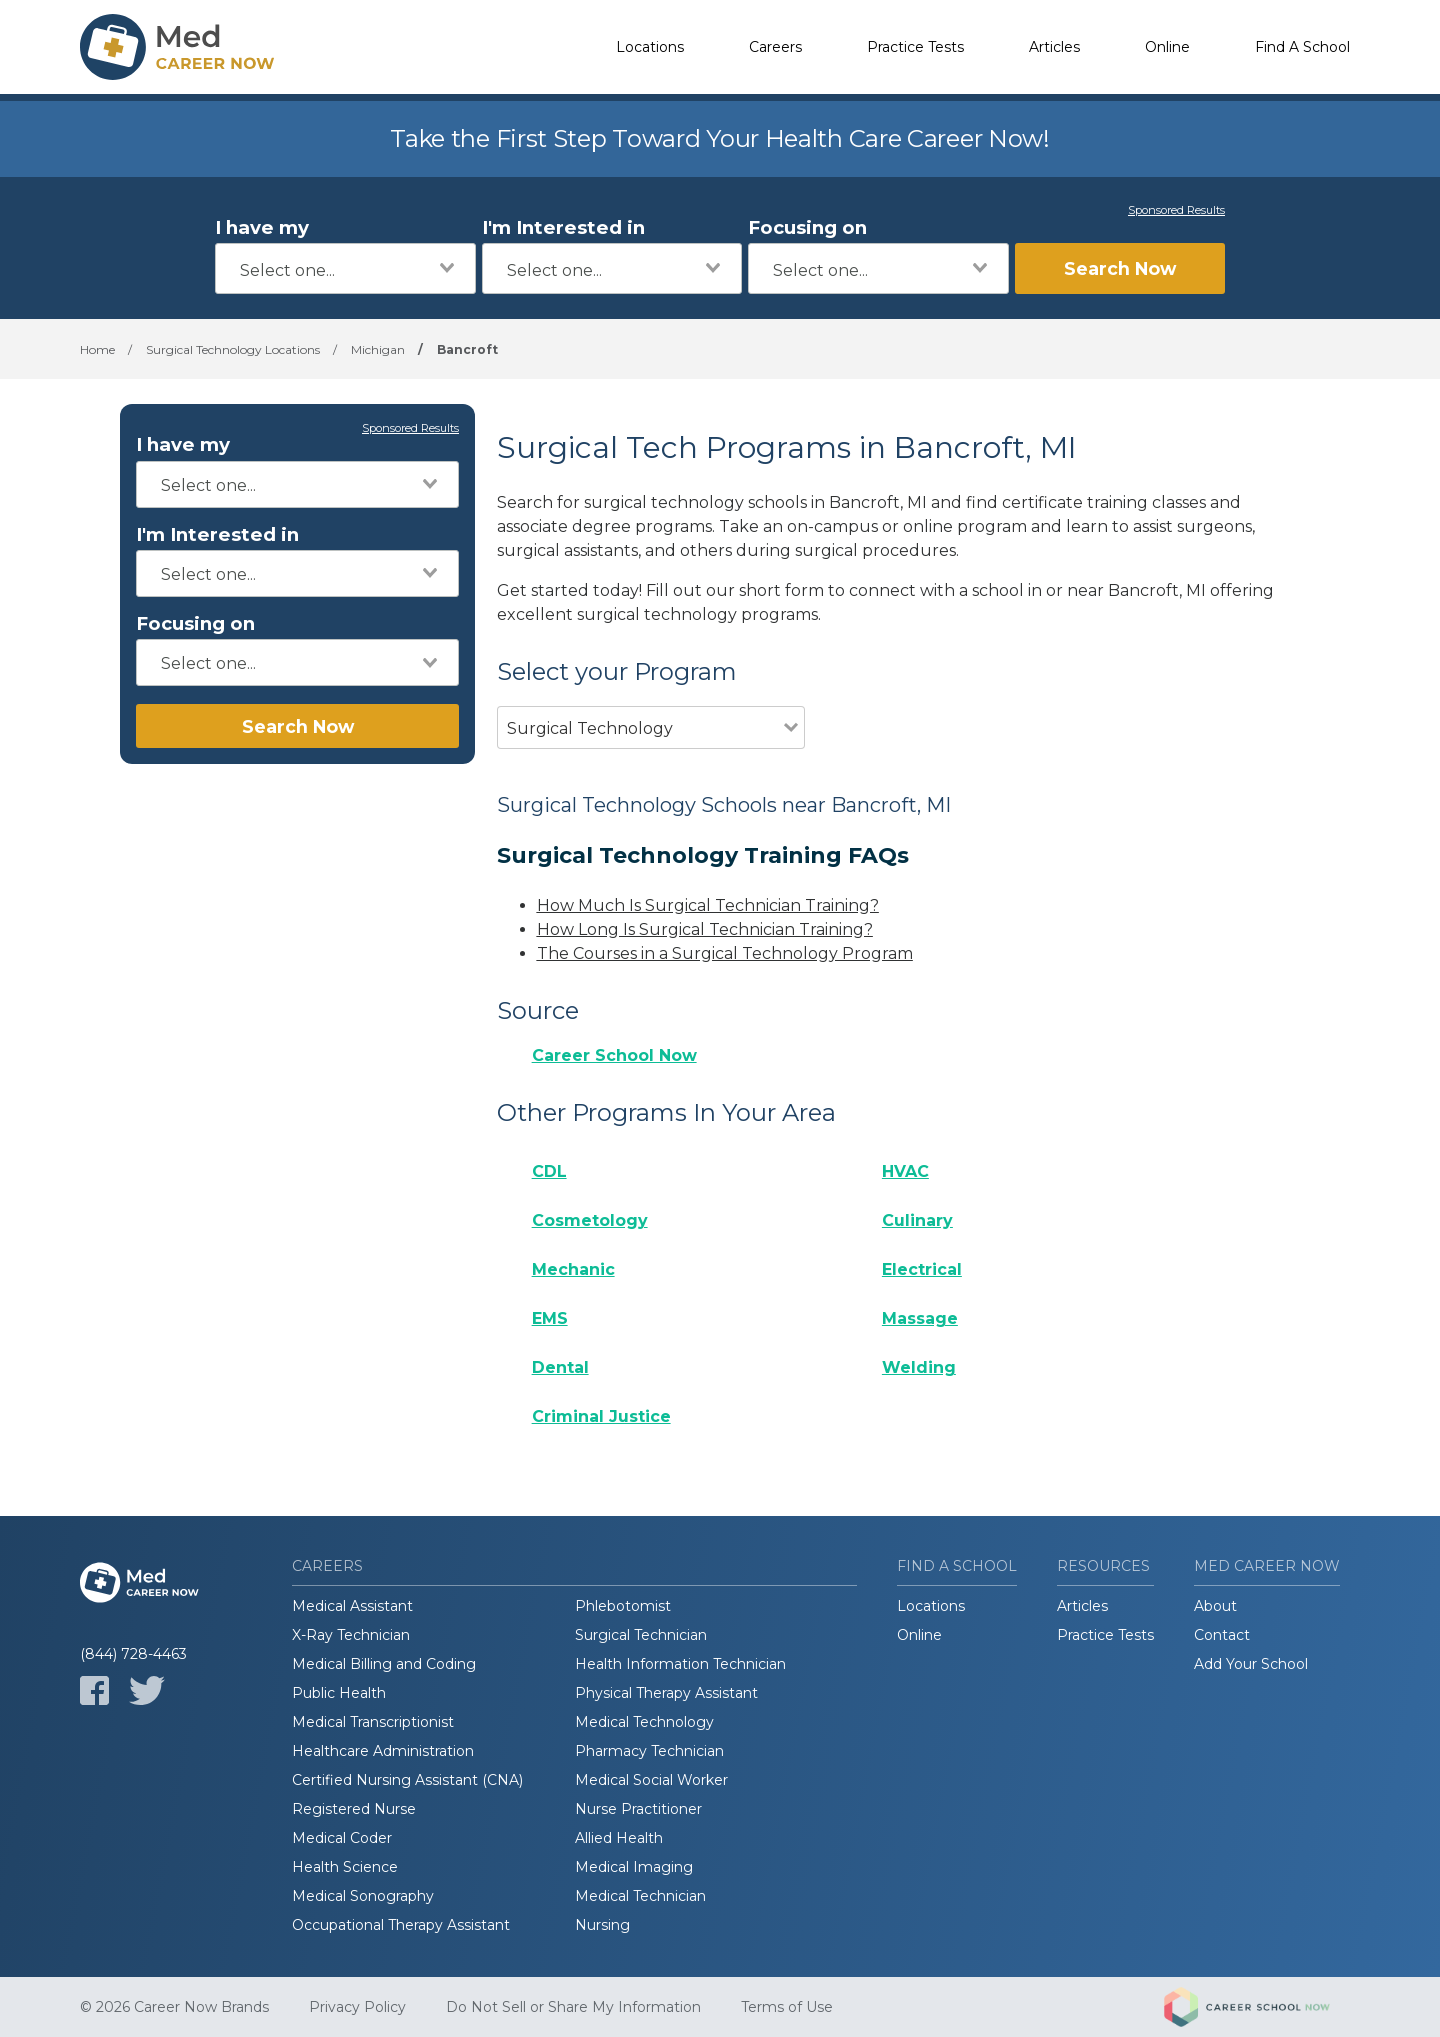  I want to click on Pharmacy Technician, so click(649, 1751).